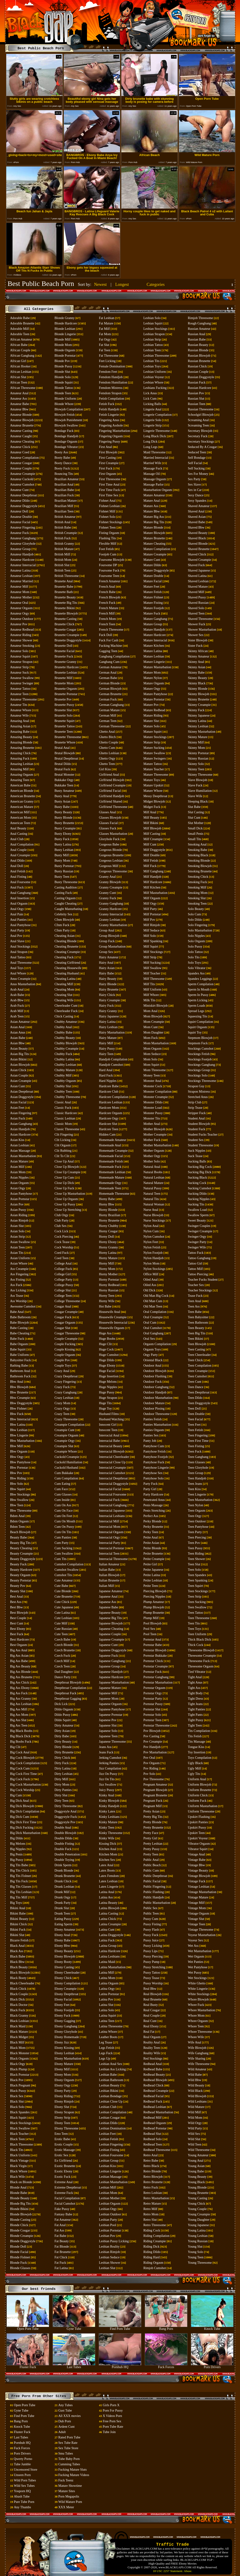  Describe the element at coordinates (21, 1892) in the screenshot. I see `Big Tits Lesbian` at that location.